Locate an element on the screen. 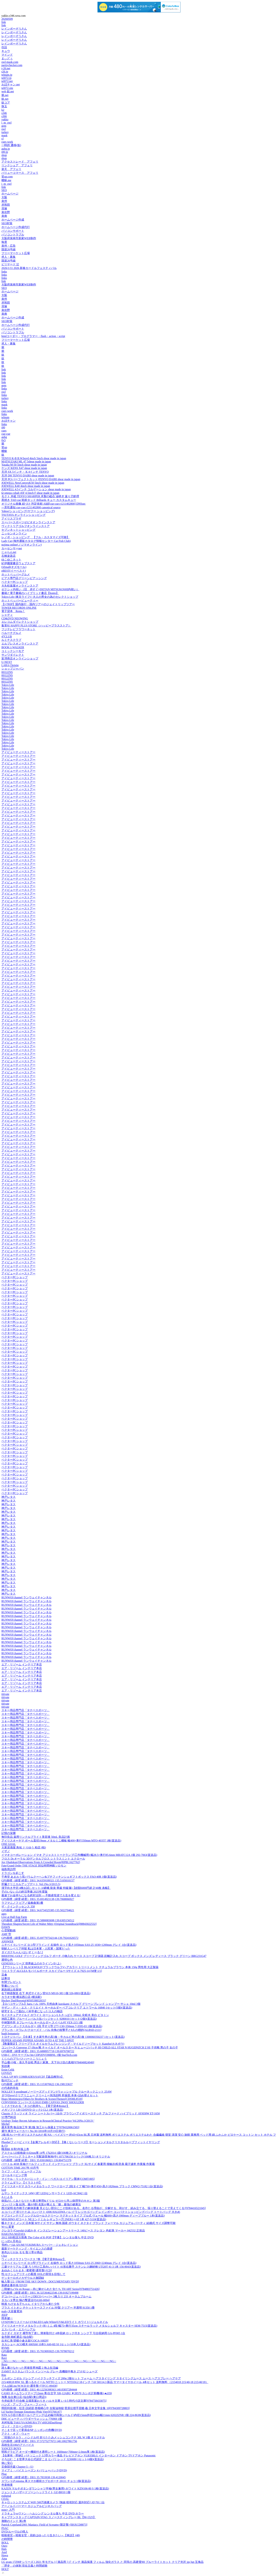 The image size is (278, 2576). 一時的 遷移(仮) is located at coordinates (11, 145).